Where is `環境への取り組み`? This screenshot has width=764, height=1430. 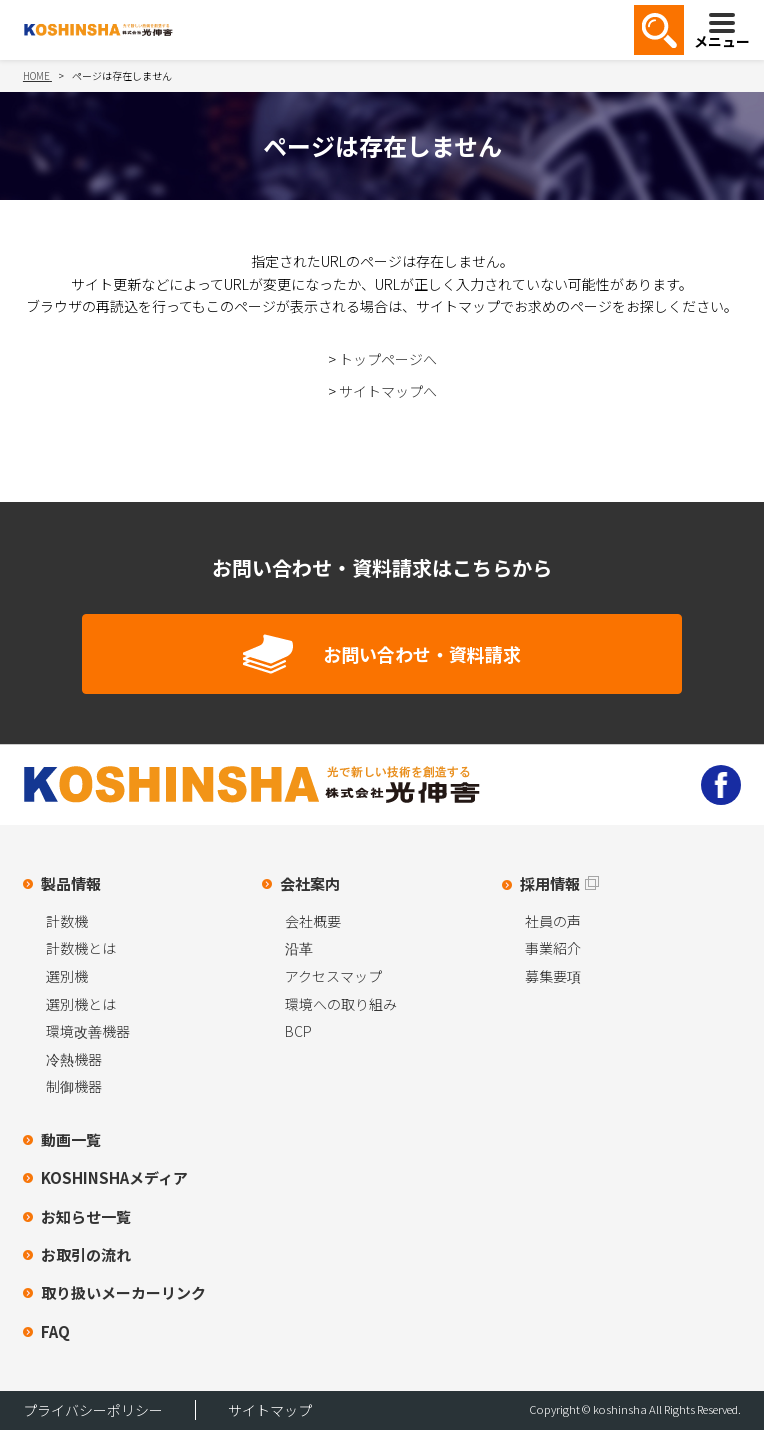 環境への取り組み is located at coordinates (341, 1004).